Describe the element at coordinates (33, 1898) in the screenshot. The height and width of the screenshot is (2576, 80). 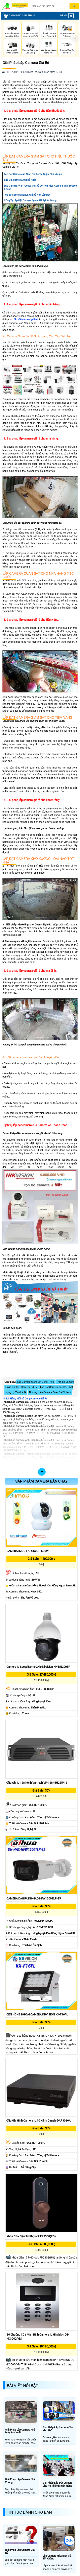
I see `CAMERA DAHUA DH-HAC-HFW1200TLP-S5` at that location.